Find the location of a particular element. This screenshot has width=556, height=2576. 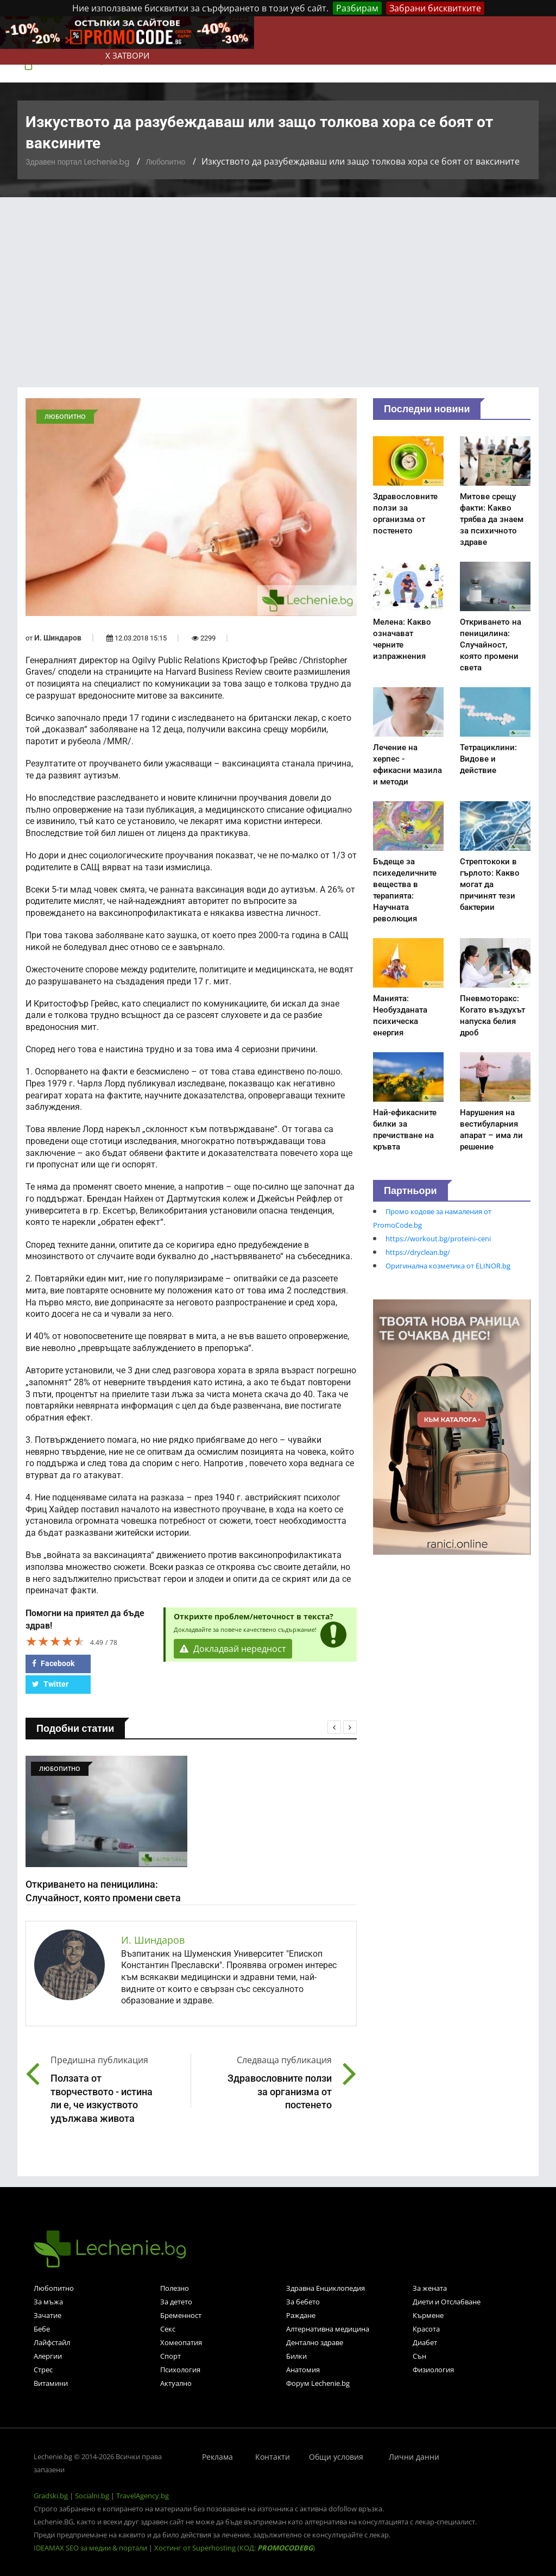

За мъжа is located at coordinates (48, 2302).